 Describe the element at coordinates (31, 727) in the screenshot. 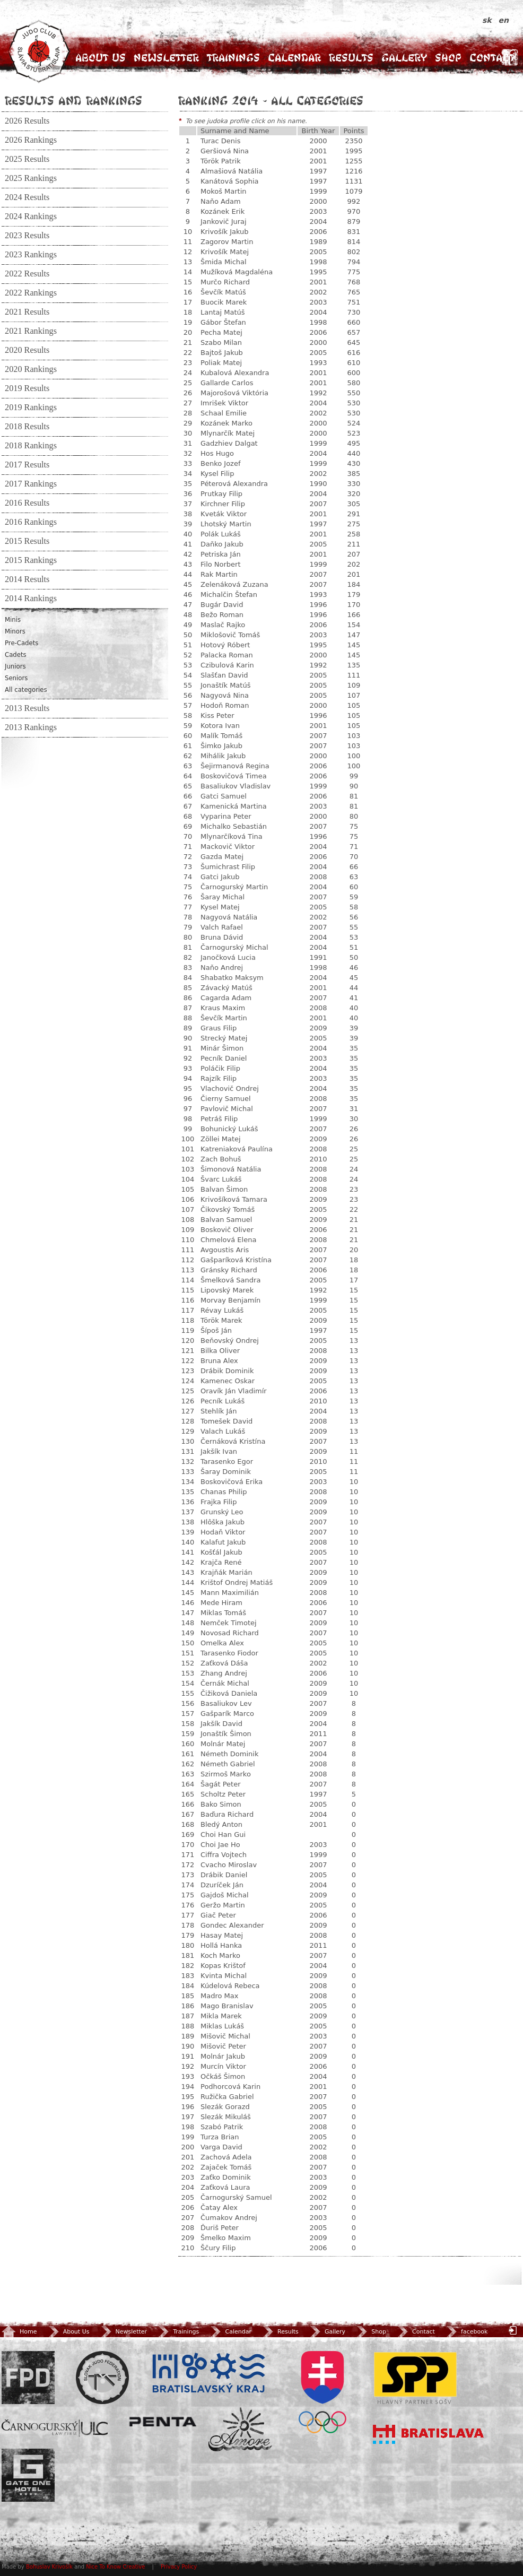

I see `2013 Rankings` at that location.